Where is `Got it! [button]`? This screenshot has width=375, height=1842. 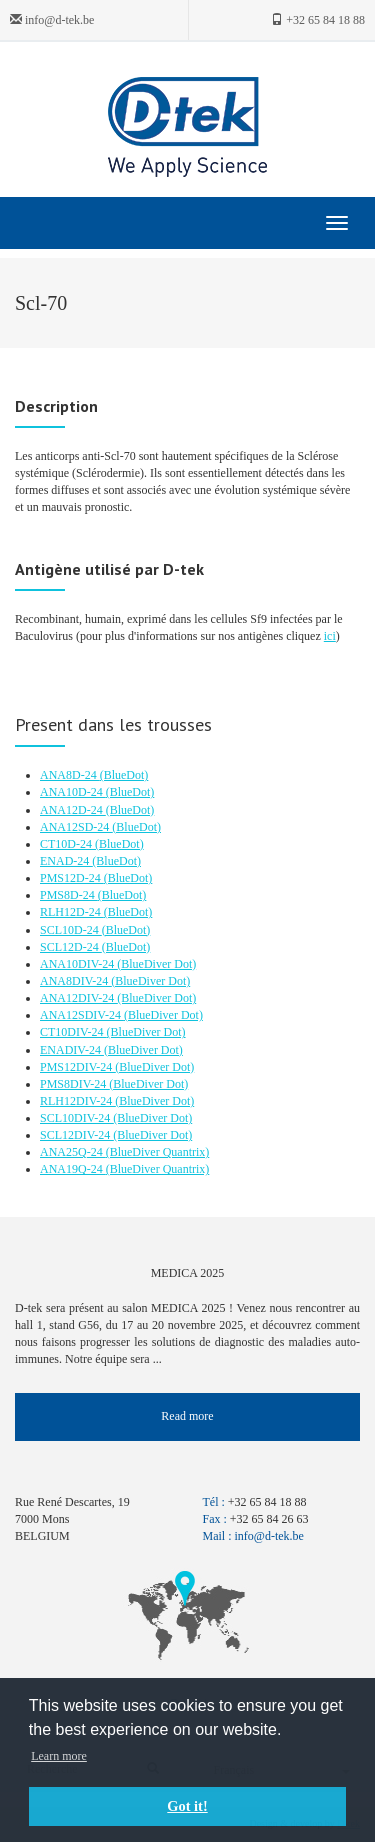
Got it! [button] is located at coordinates (187, 1806).